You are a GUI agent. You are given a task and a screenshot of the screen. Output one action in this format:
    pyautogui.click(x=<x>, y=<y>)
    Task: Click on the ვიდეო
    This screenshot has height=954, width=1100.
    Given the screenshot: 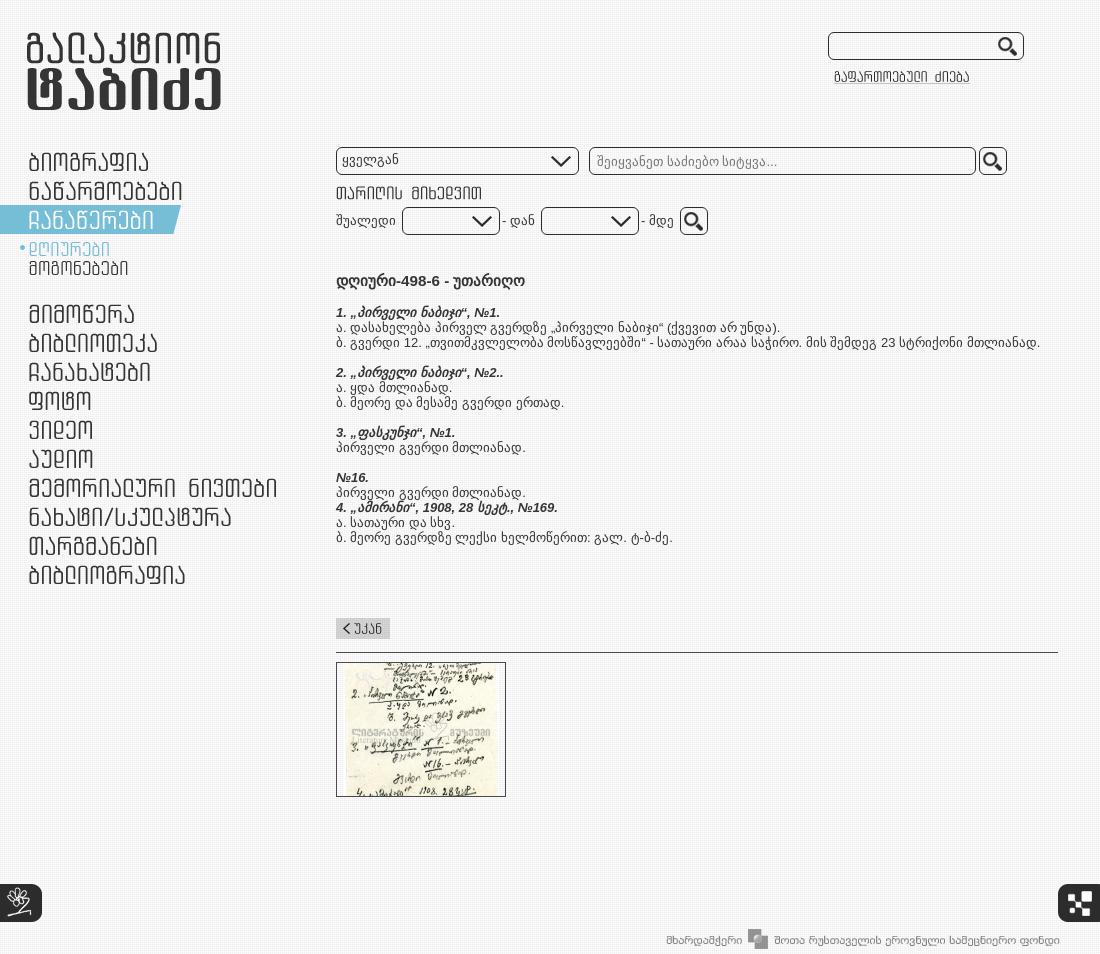 What is the action you would take?
    pyautogui.click(x=60, y=429)
    